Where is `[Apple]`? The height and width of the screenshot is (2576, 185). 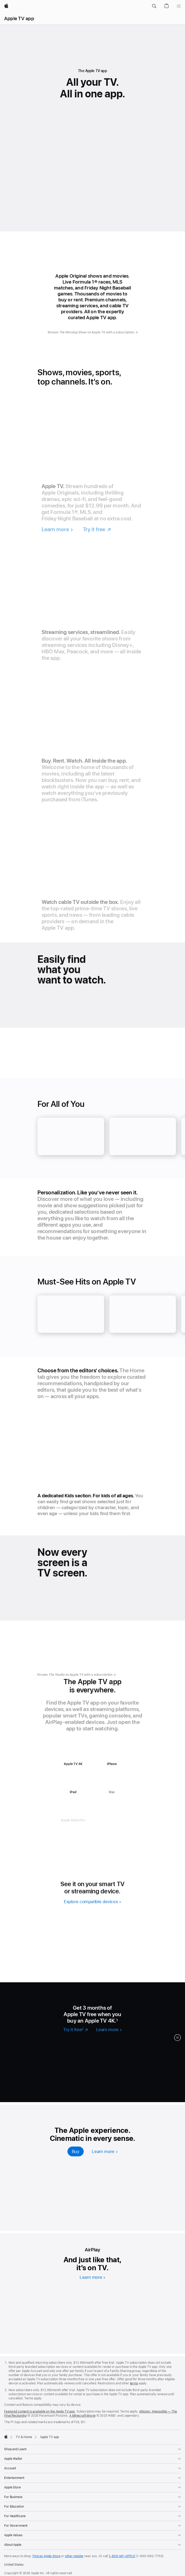
[Apple] is located at coordinates (6, 6).